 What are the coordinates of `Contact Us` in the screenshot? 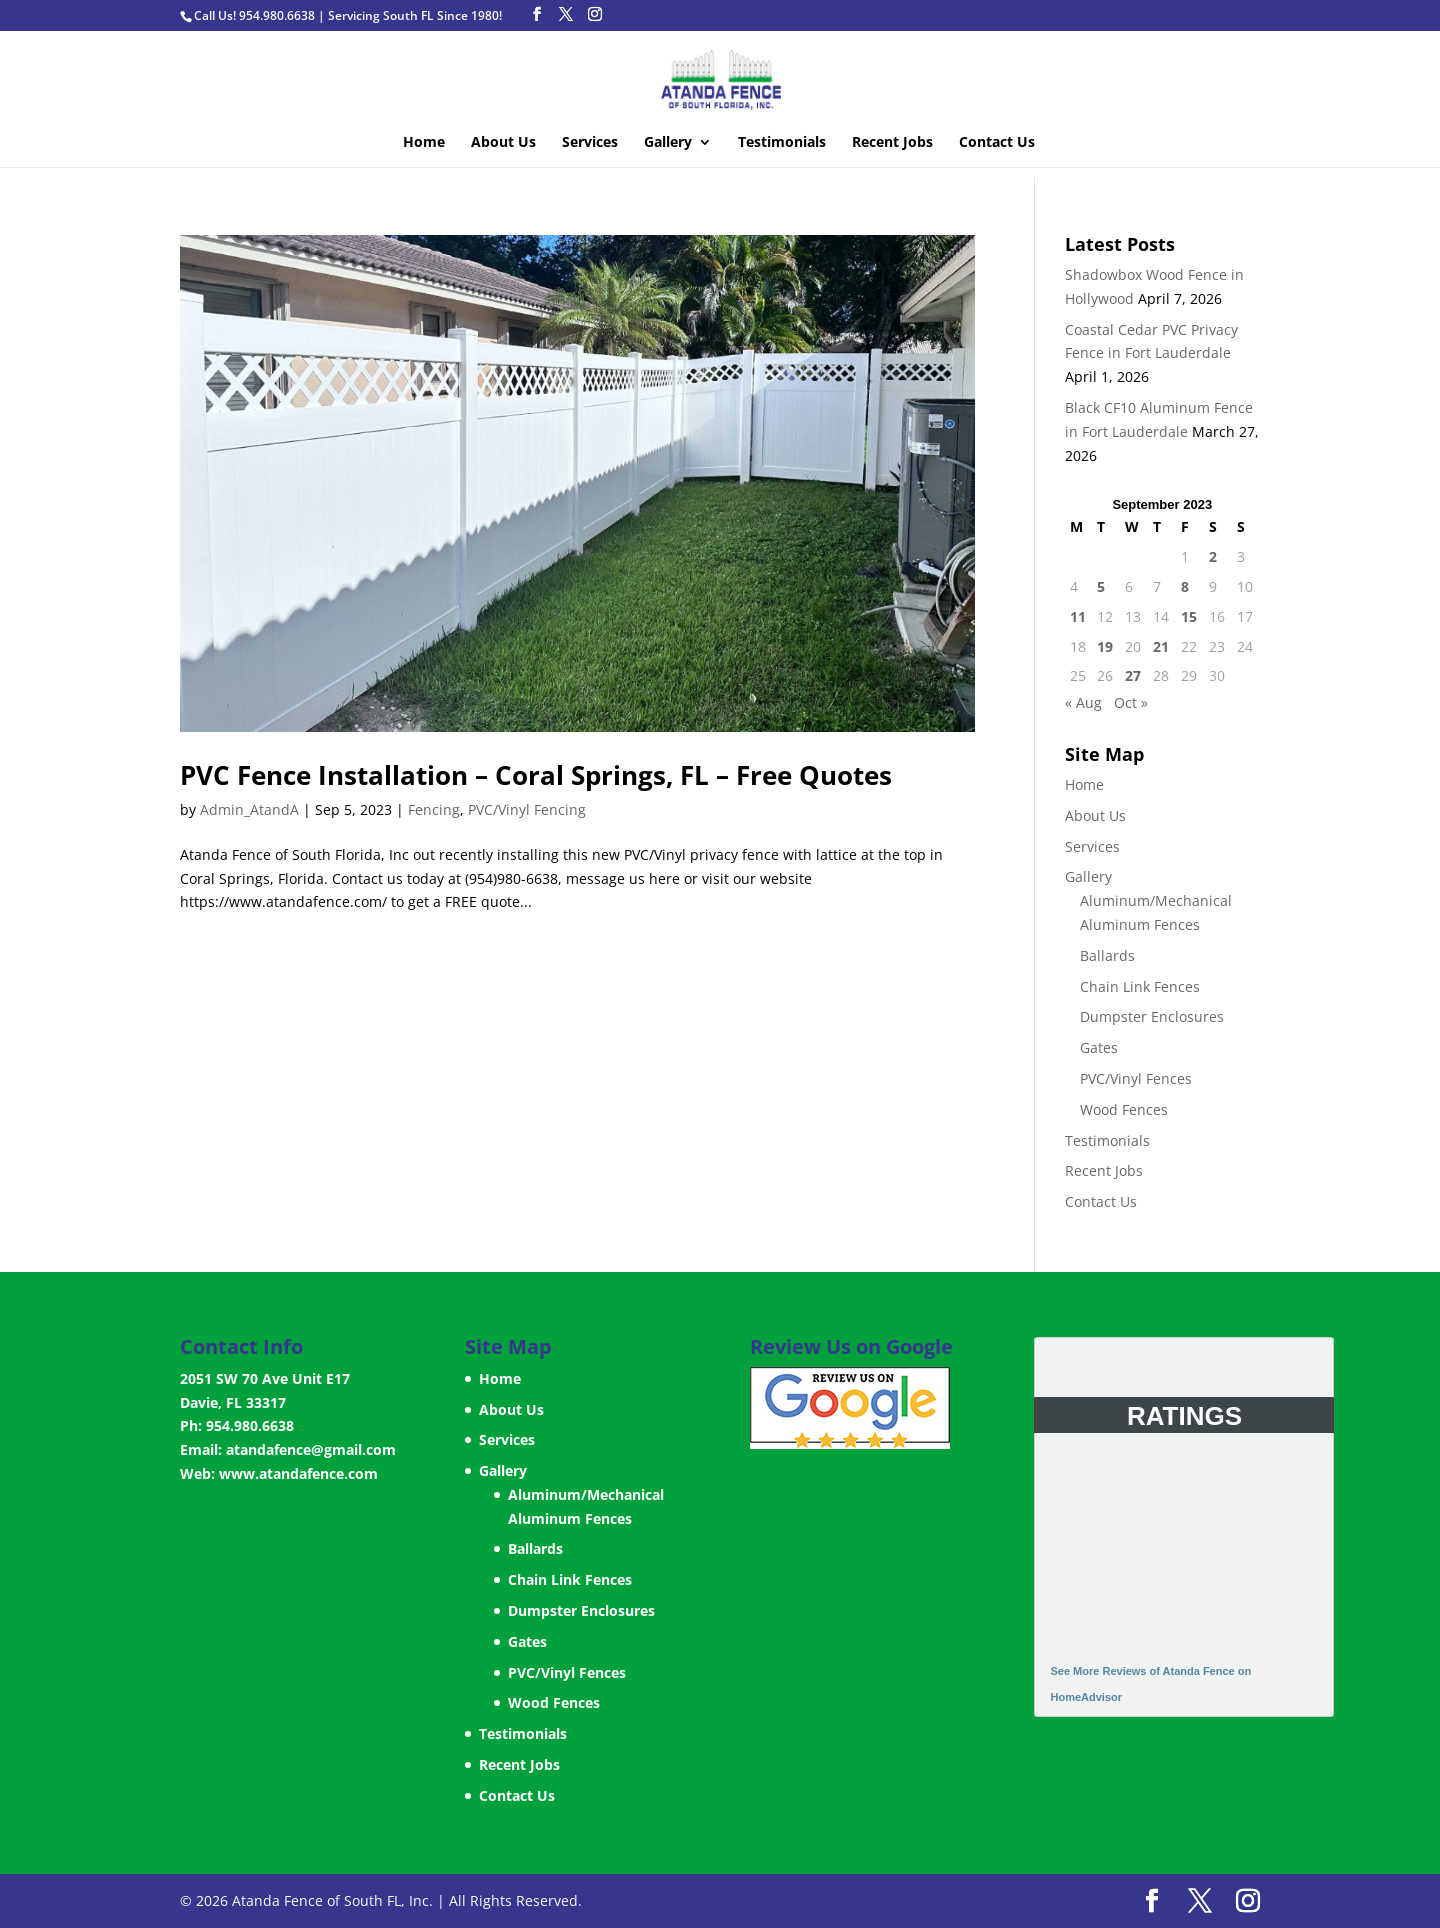 It's located at (997, 143).